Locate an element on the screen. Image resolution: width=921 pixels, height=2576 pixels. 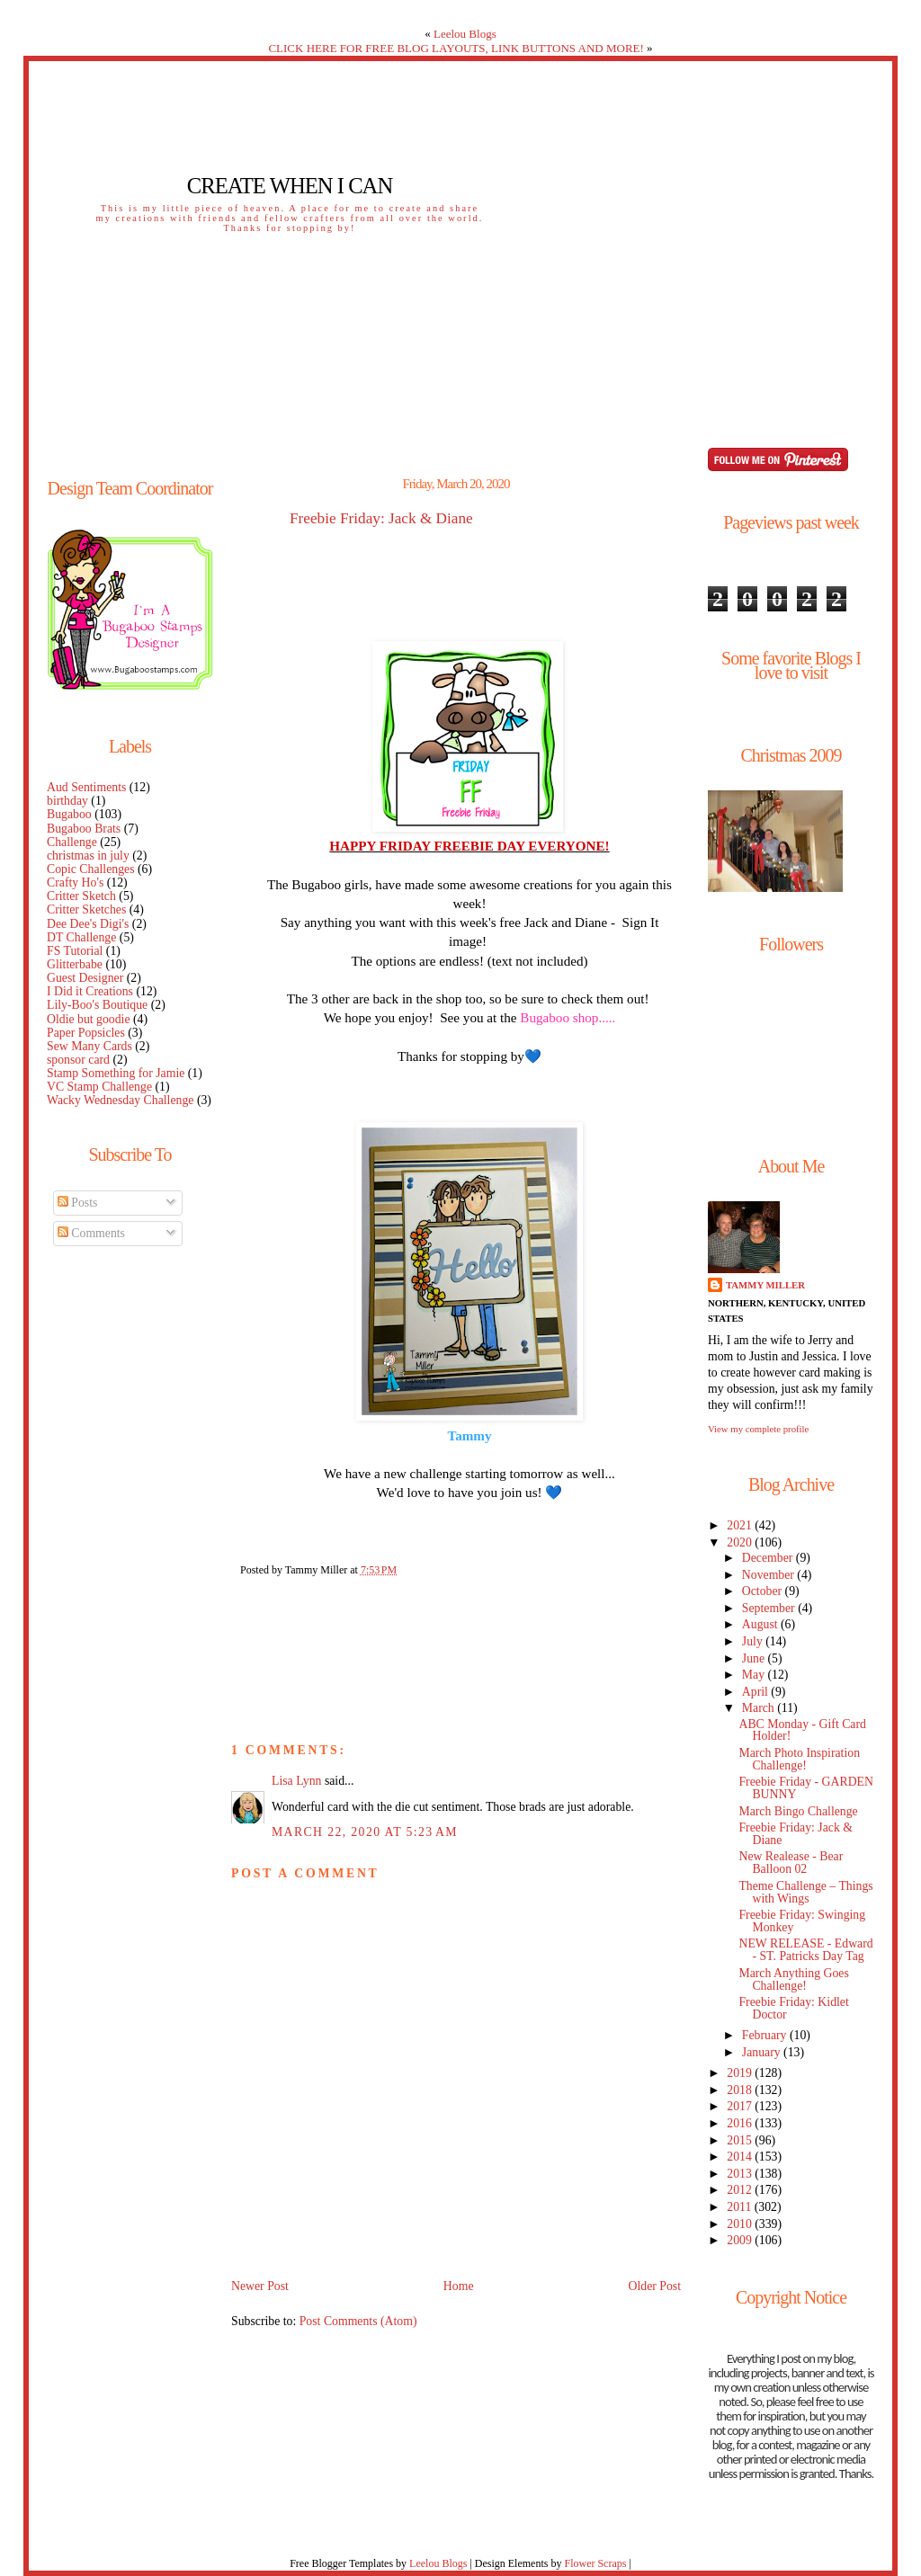
Create When I Can is located at coordinates (289, 186).